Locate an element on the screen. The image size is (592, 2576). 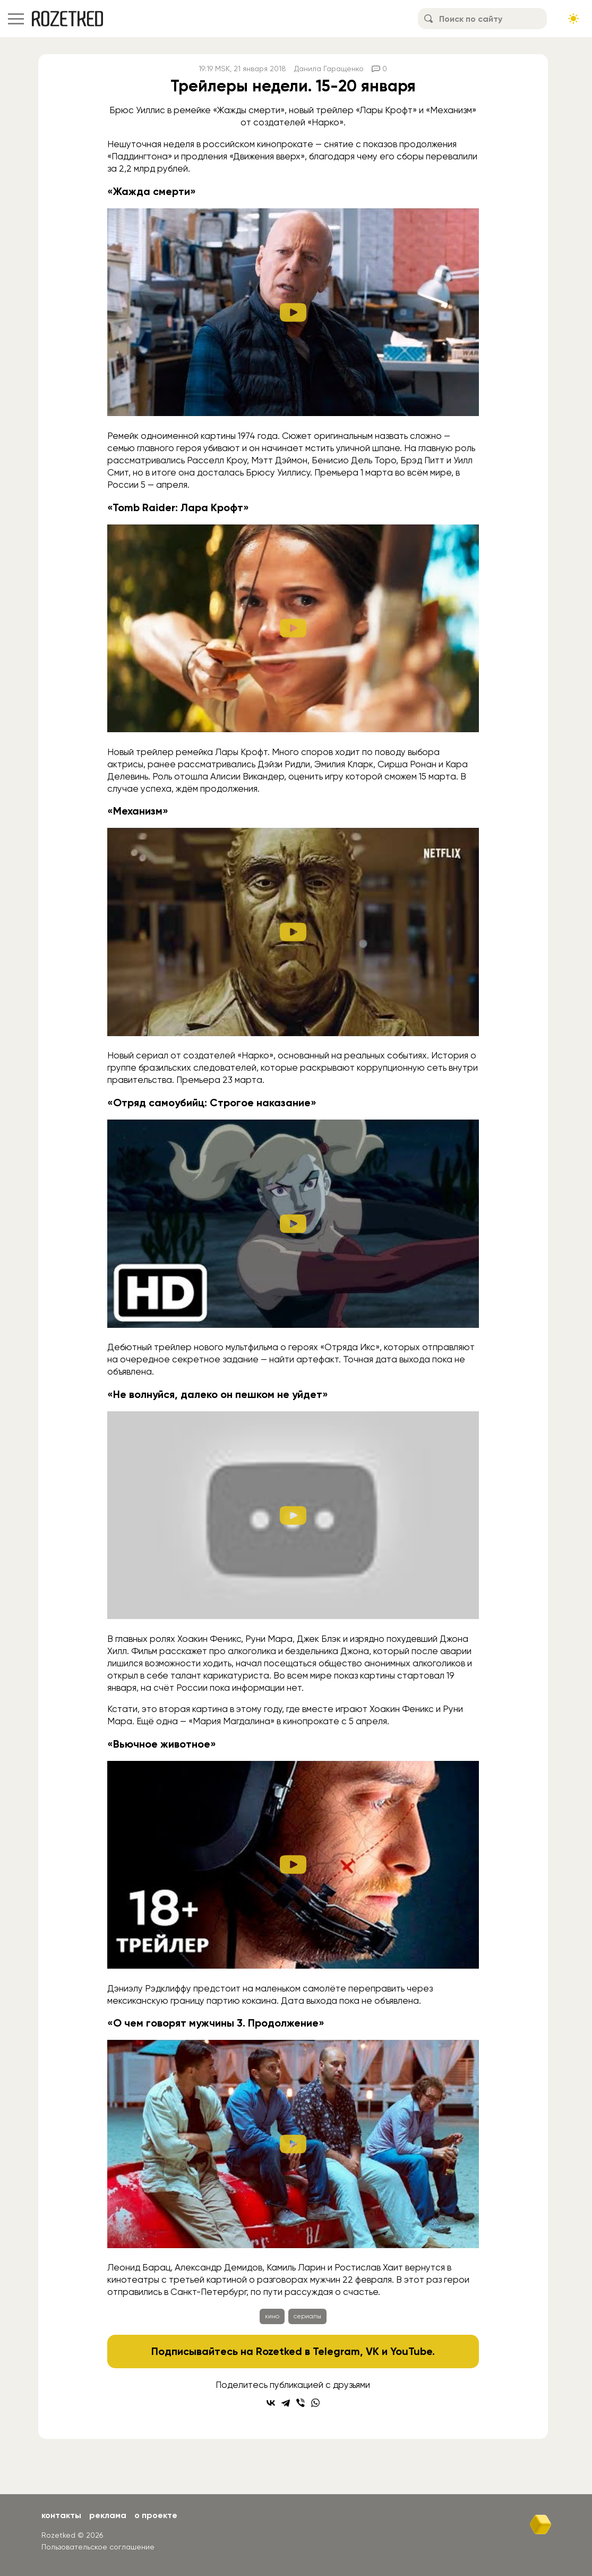
Telegram is located at coordinates (336, 2351).